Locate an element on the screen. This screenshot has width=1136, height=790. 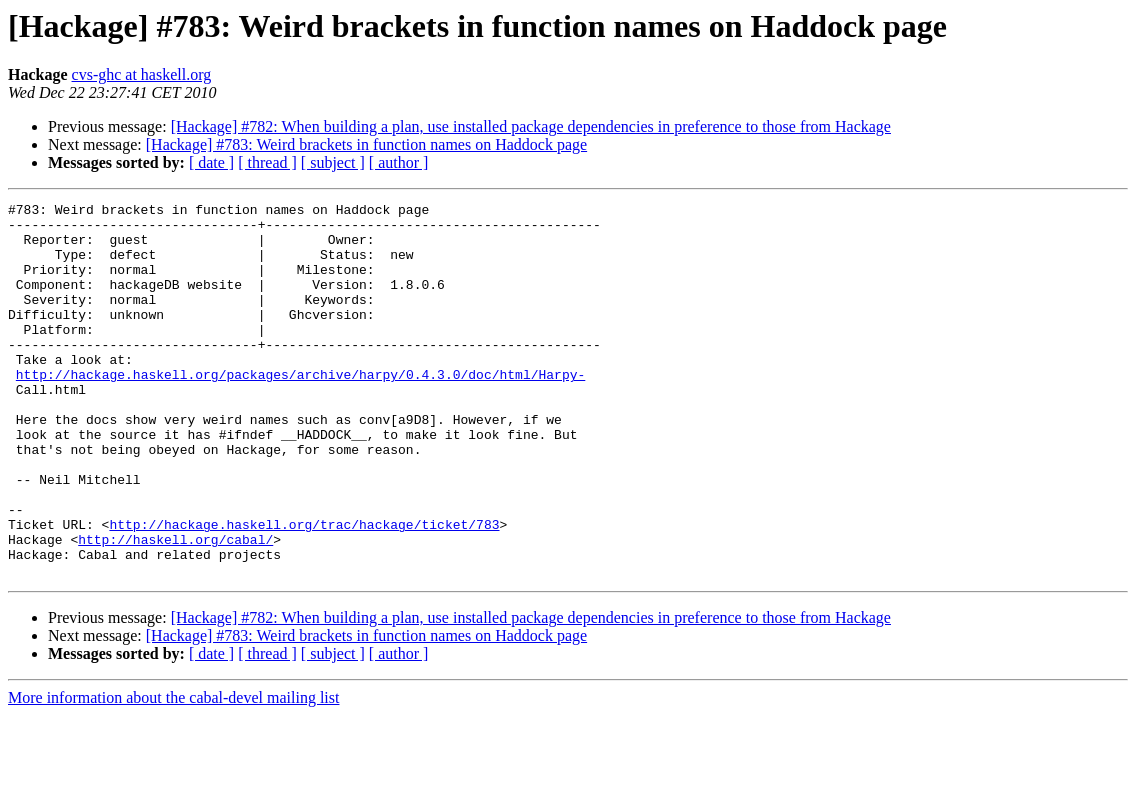
cvs-ghc at haskell.org is located at coordinates (142, 74).